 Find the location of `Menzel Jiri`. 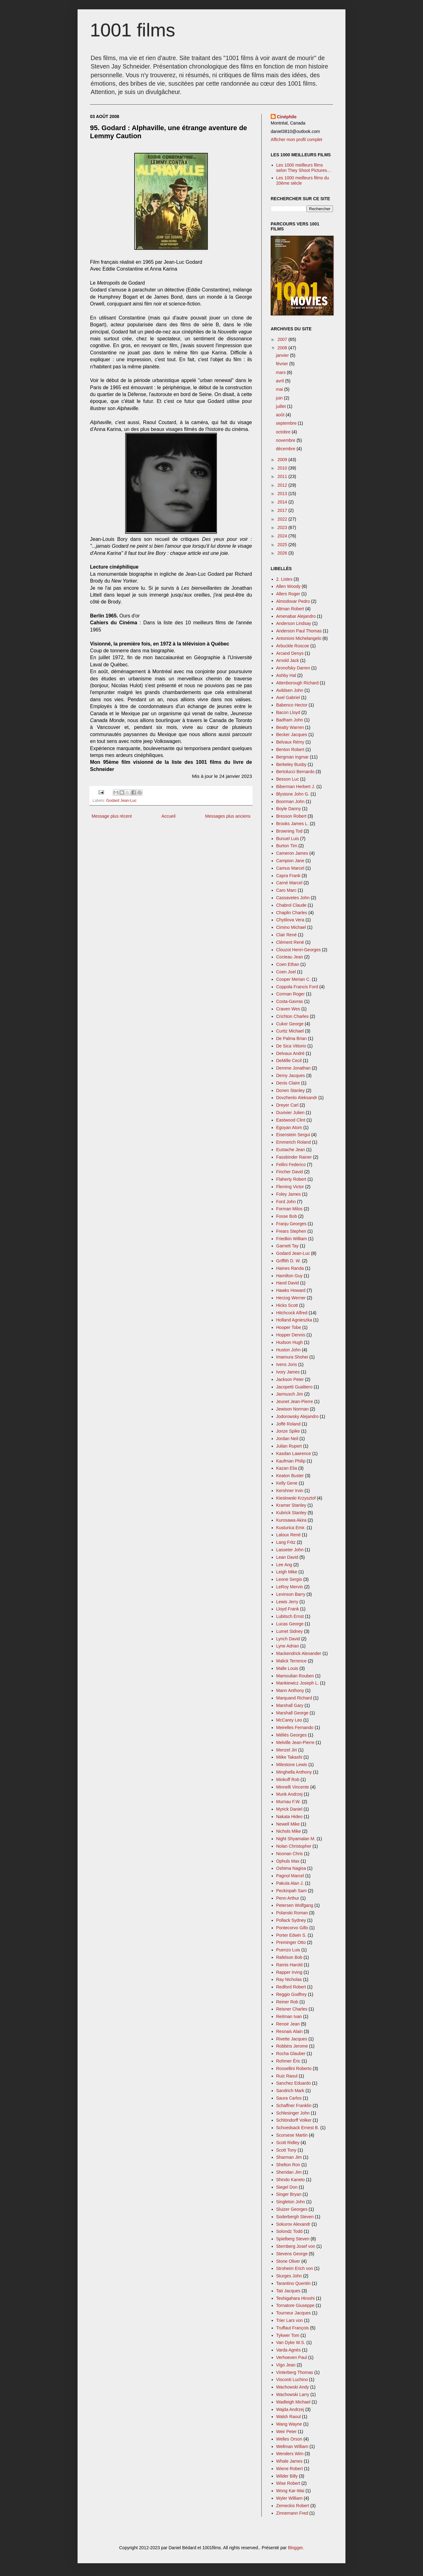

Menzel Jiri is located at coordinates (286, 1749).